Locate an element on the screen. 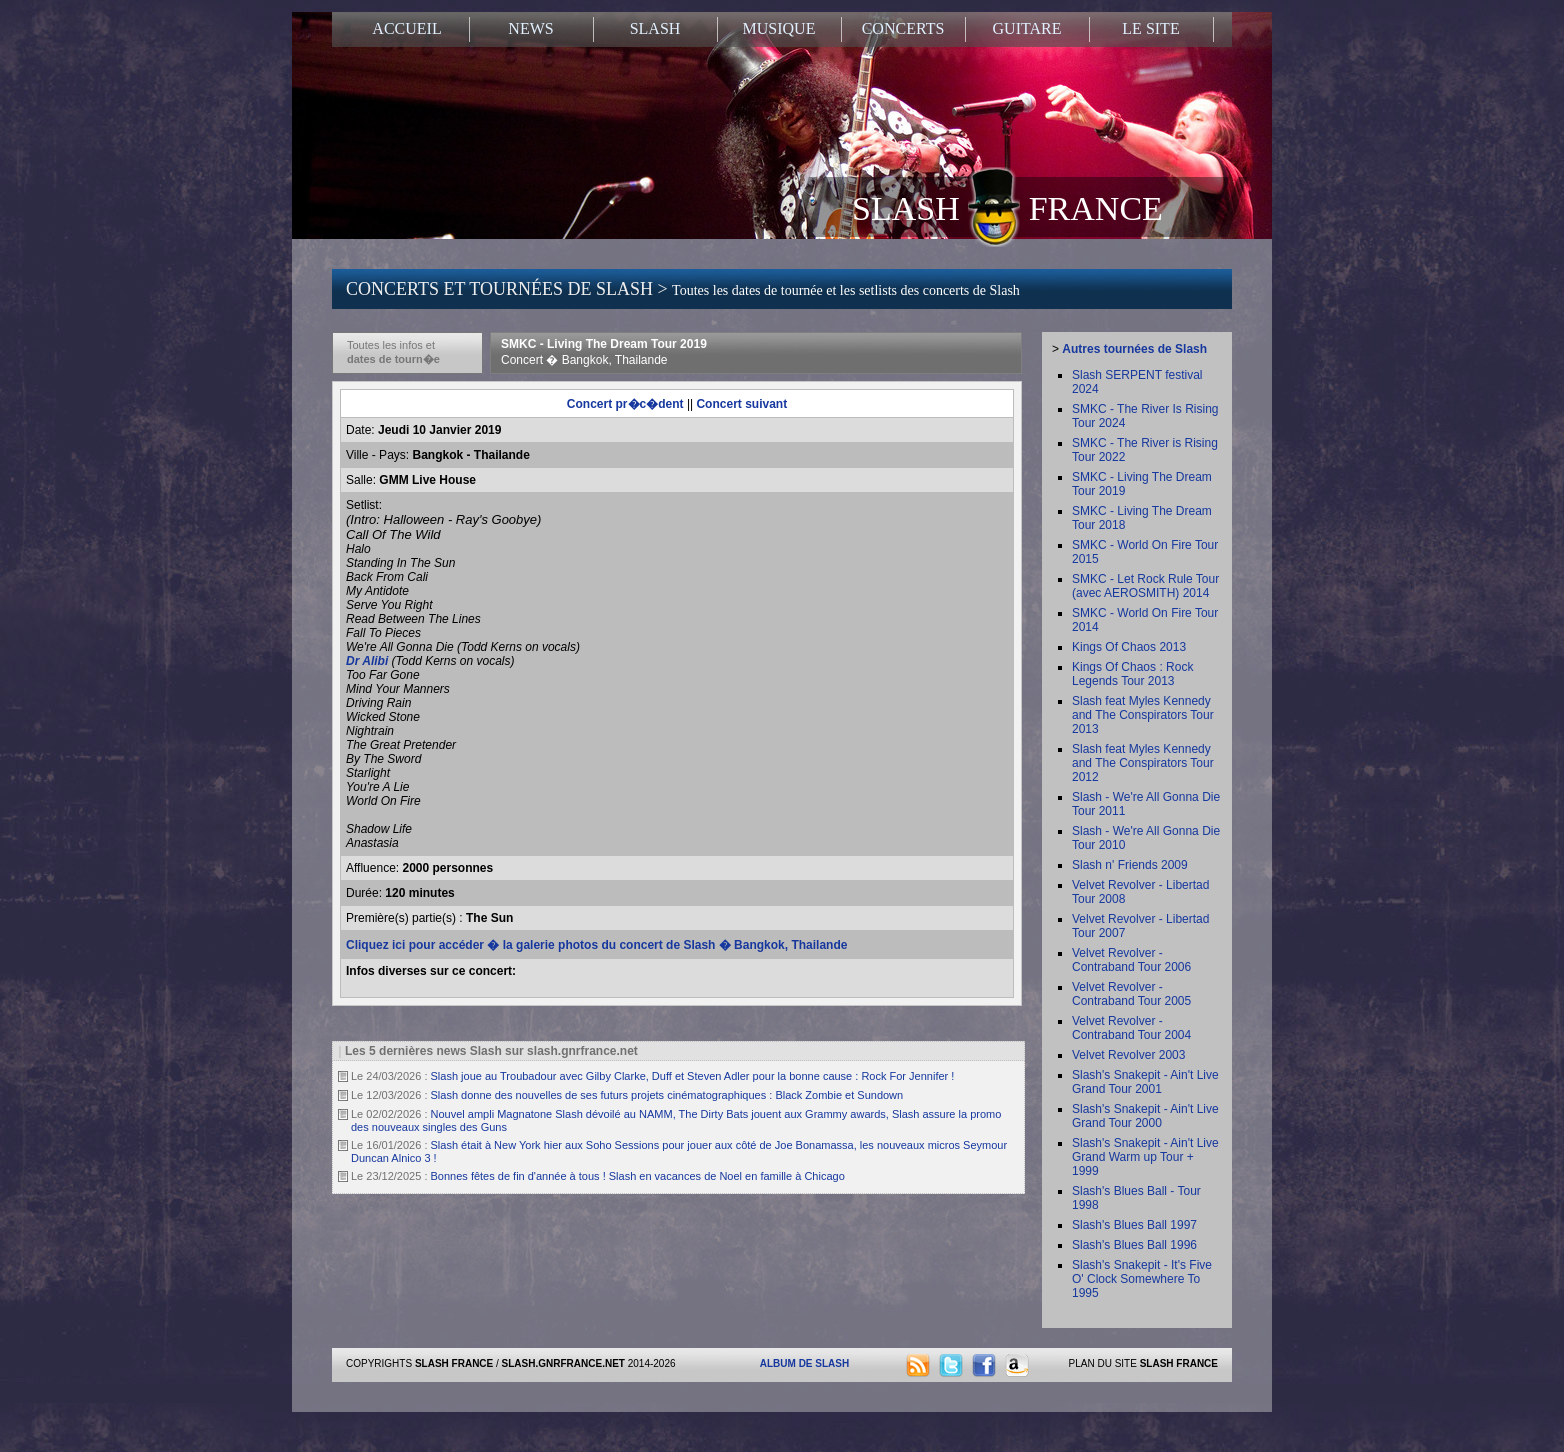 The height and width of the screenshot is (1452, 1564). SLASH.GNRFRANCE.NET is located at coordinates (563, 1363).